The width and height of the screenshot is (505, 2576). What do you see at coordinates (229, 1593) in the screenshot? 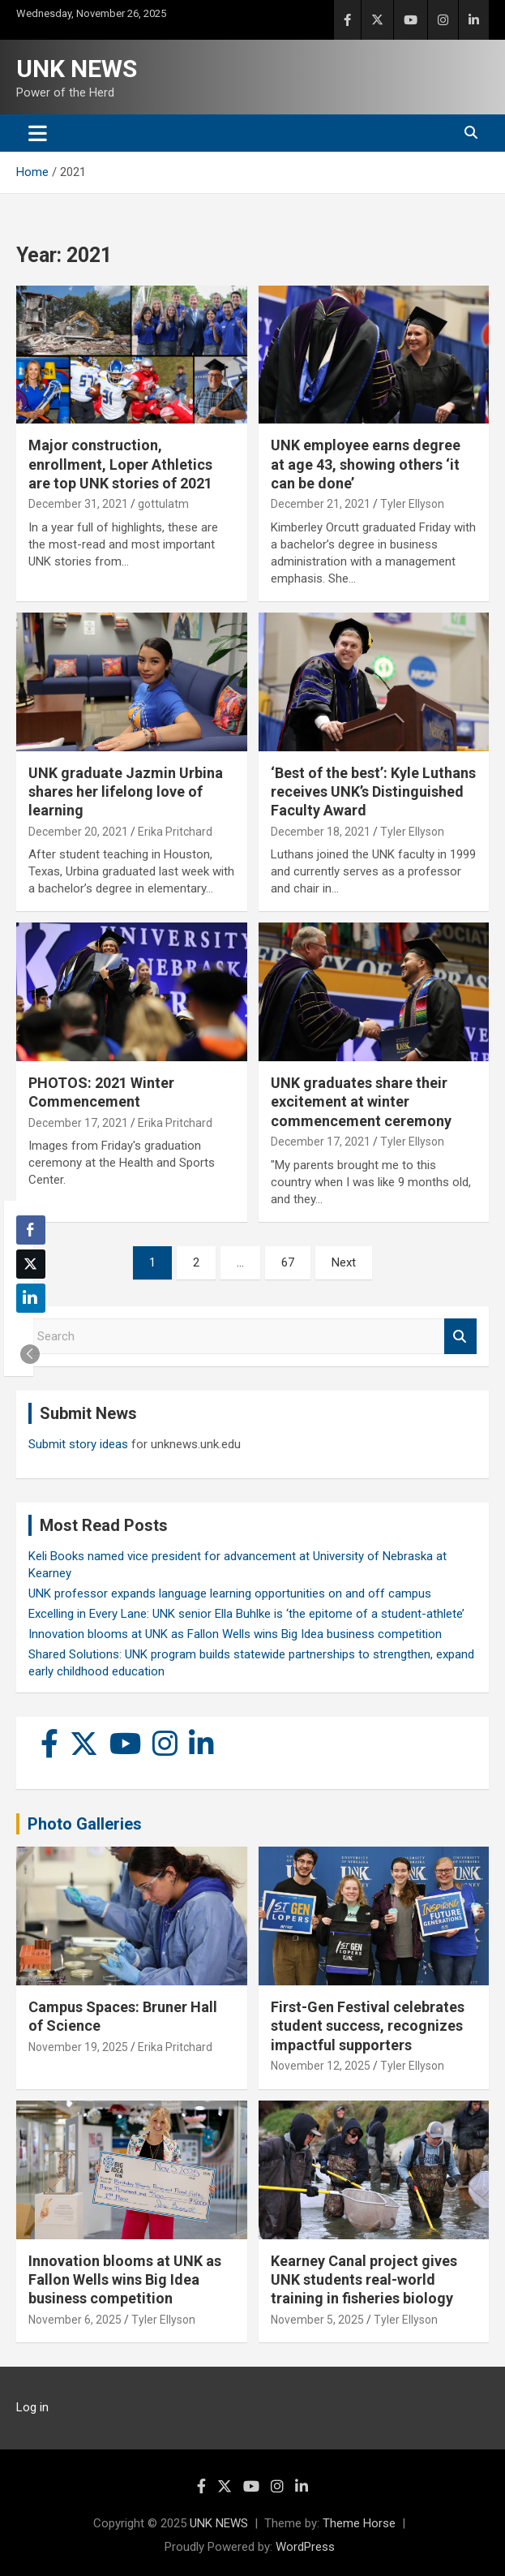
I see `UNK professor expands language learning opportunities on and off campus` at bounding box center [229, 1593].